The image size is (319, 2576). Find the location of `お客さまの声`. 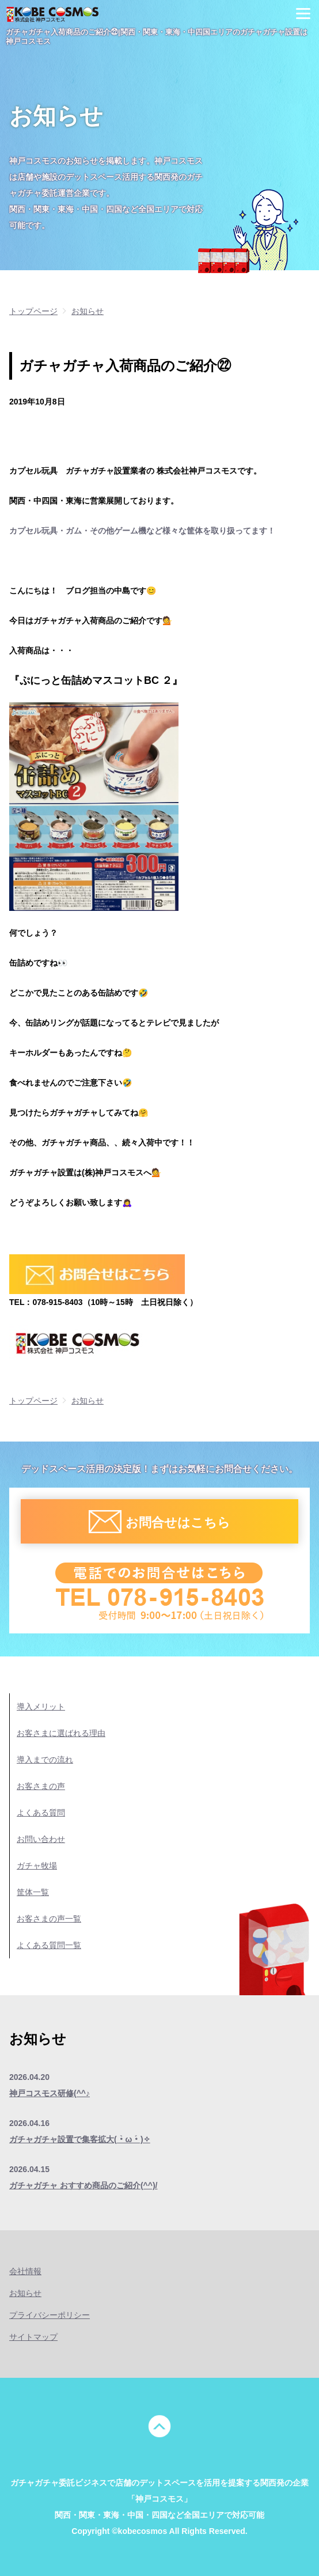

お客さまの声 is located at coordinates (41, 1786).